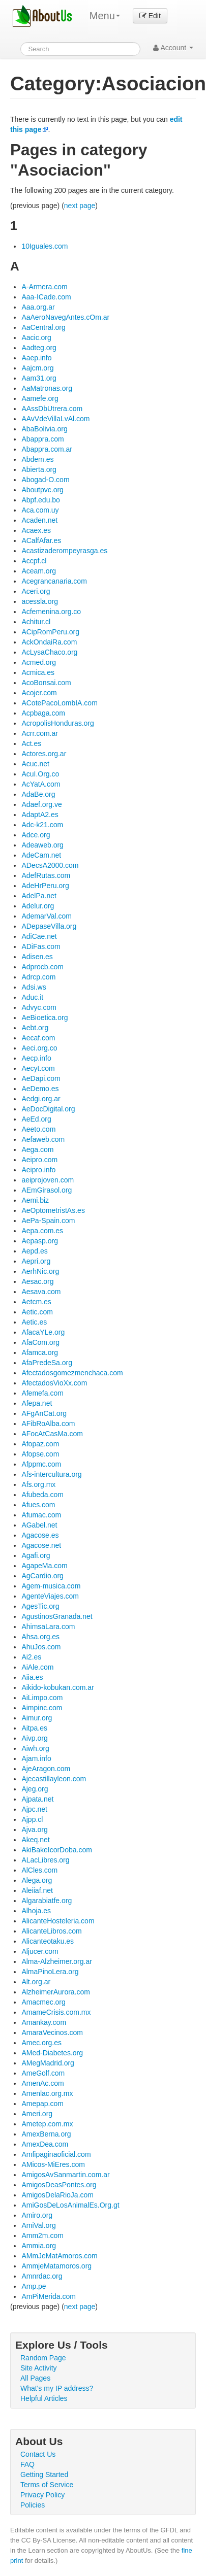 Image resolution: width=206 pixels, height=2576 pixels. What do you see at coordinates (33, 561) in the screenshot?
I see `Accpf.cl` at bounding box center [33, 561].